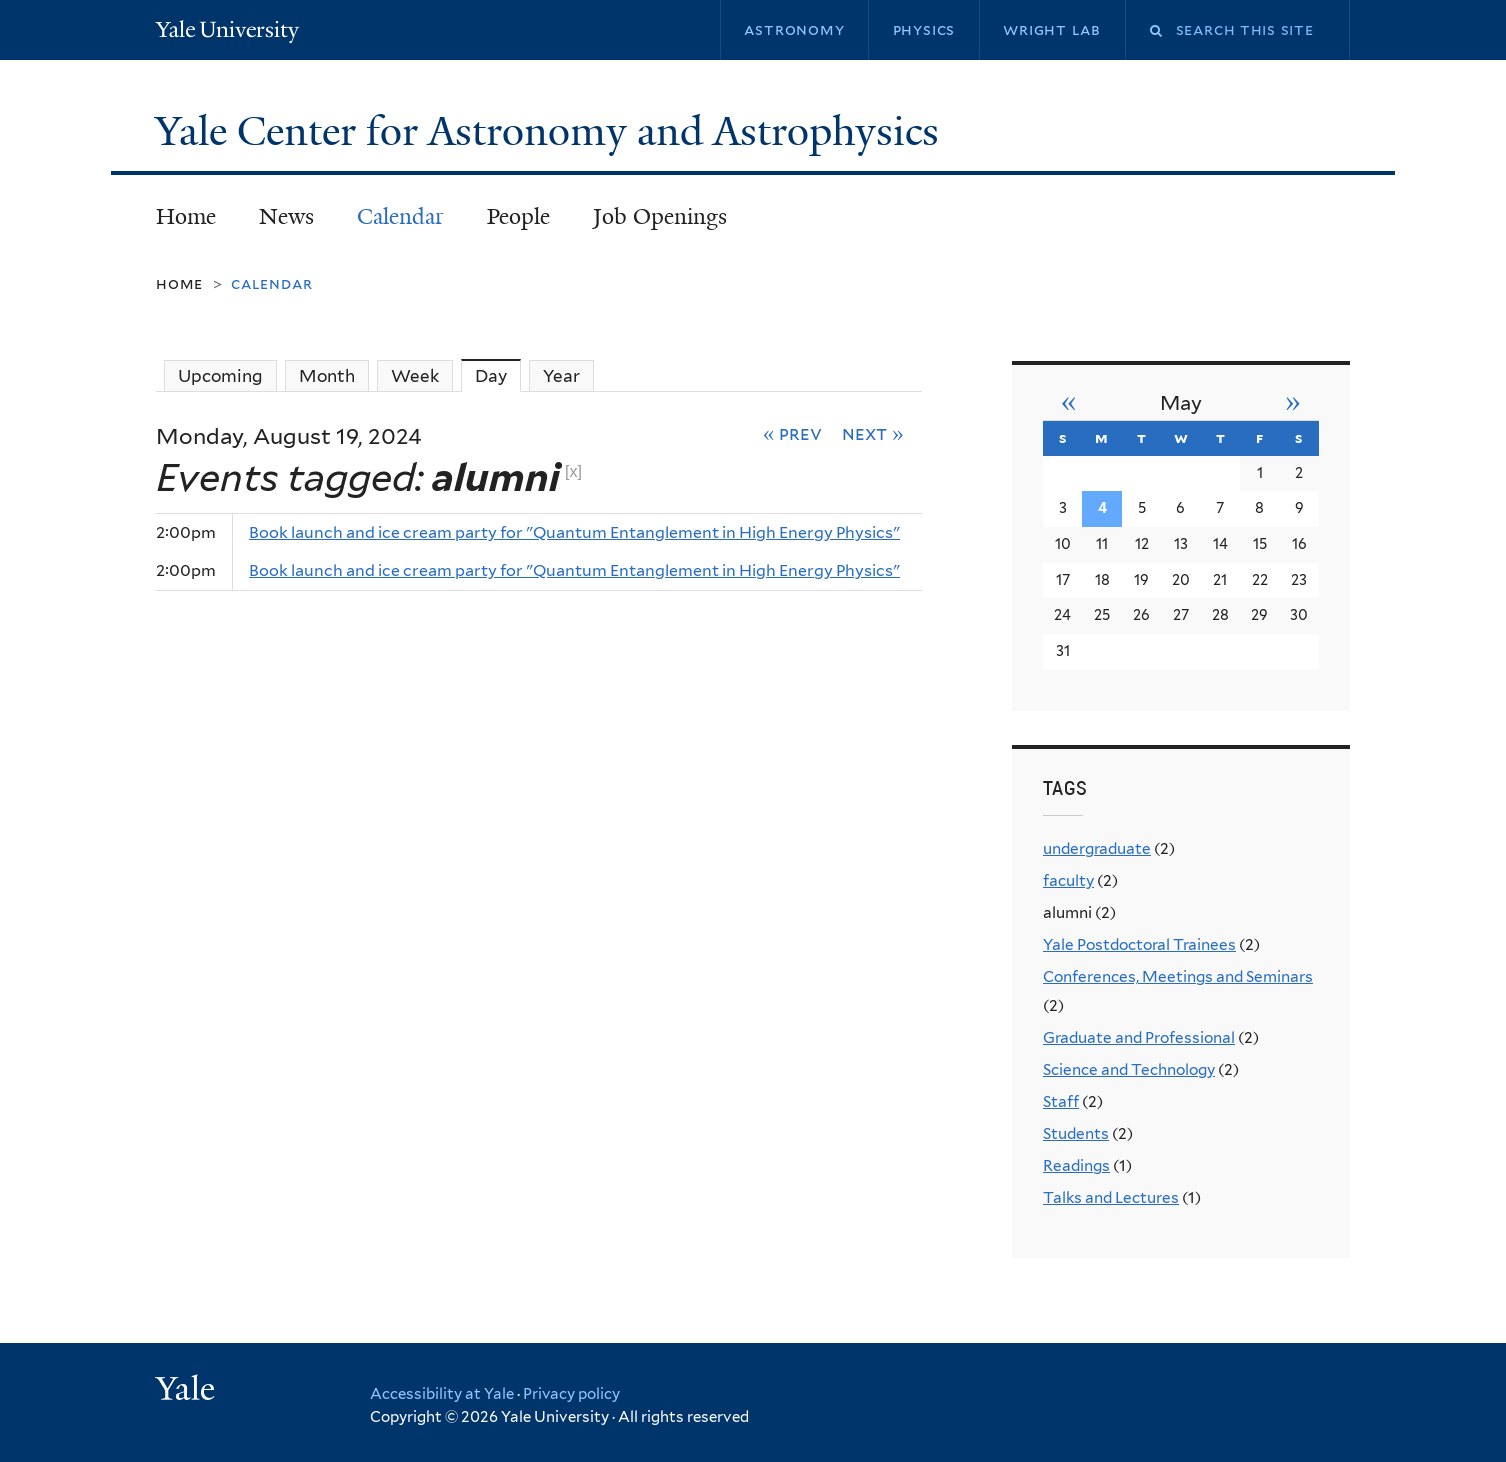 This screenshot has width=1506, height=1462. Describe the element at coordinates (498, 375) in the screenshot. I see `Day` at that location.